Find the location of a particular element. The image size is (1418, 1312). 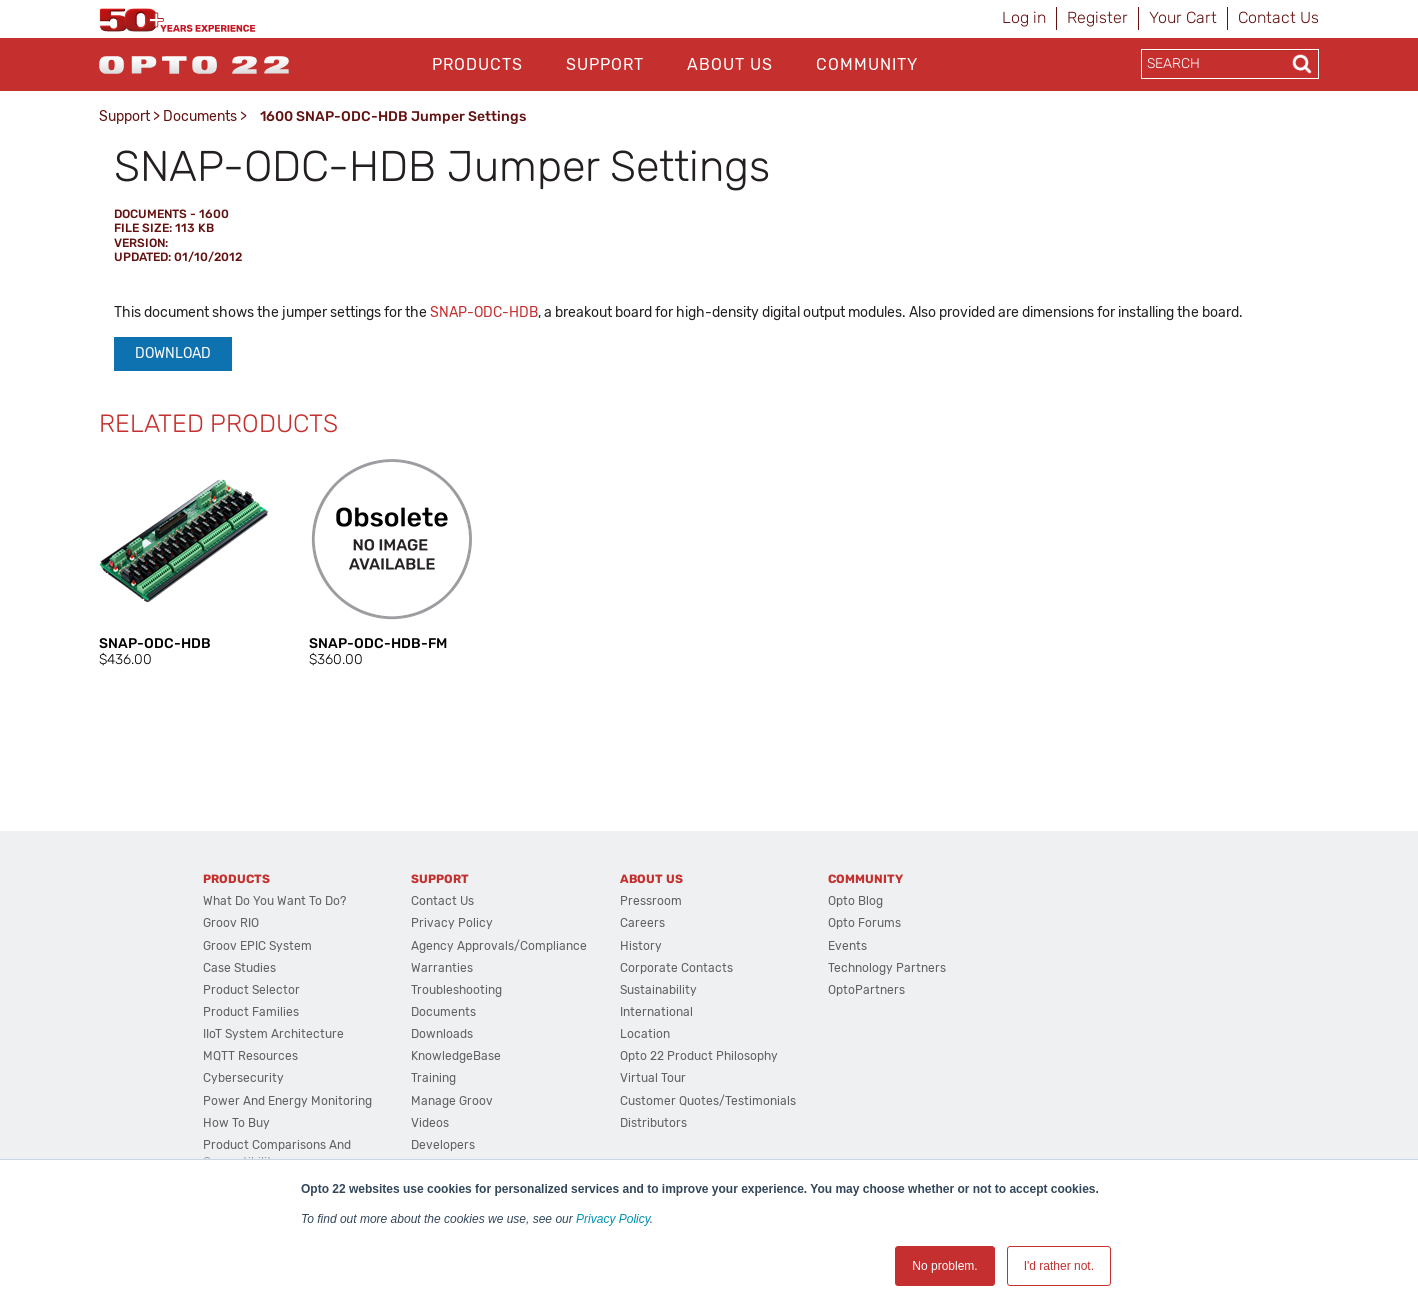

IIoT System Architecture is located at coordinates (273, 1034).